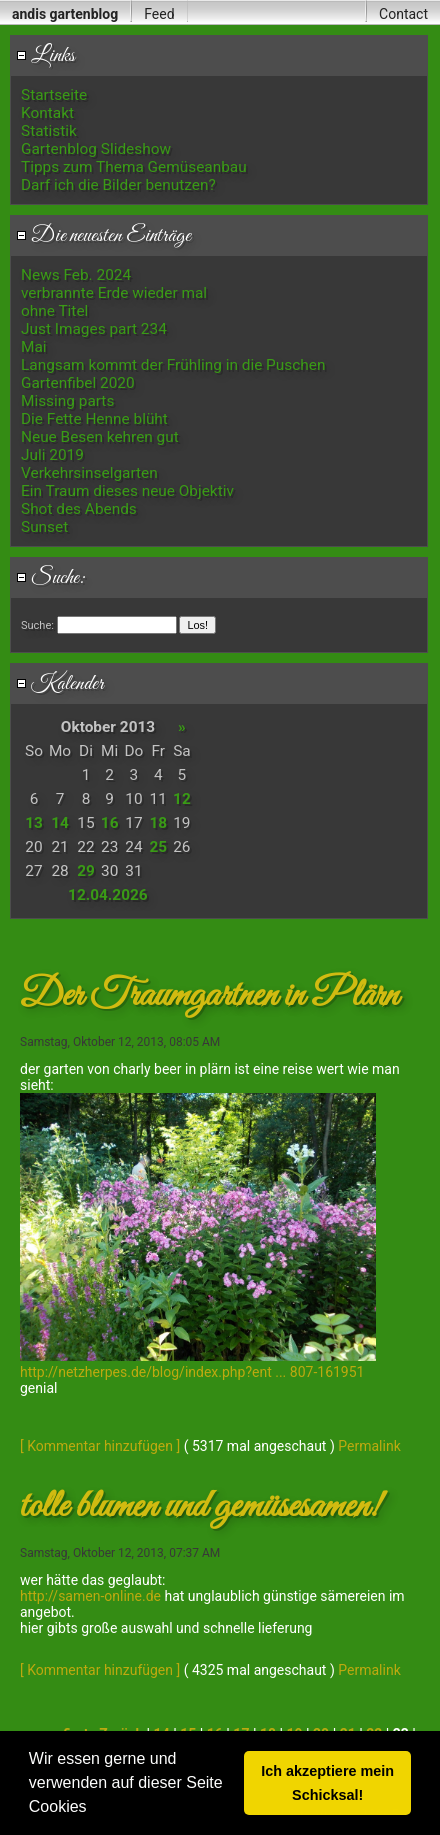  What do you see at coordinates (192, 1372) in the screenshot?
I see `http://netzherpes.de/blog/index.php?ent ... 807-161951` at bounding box center [192, 1372].